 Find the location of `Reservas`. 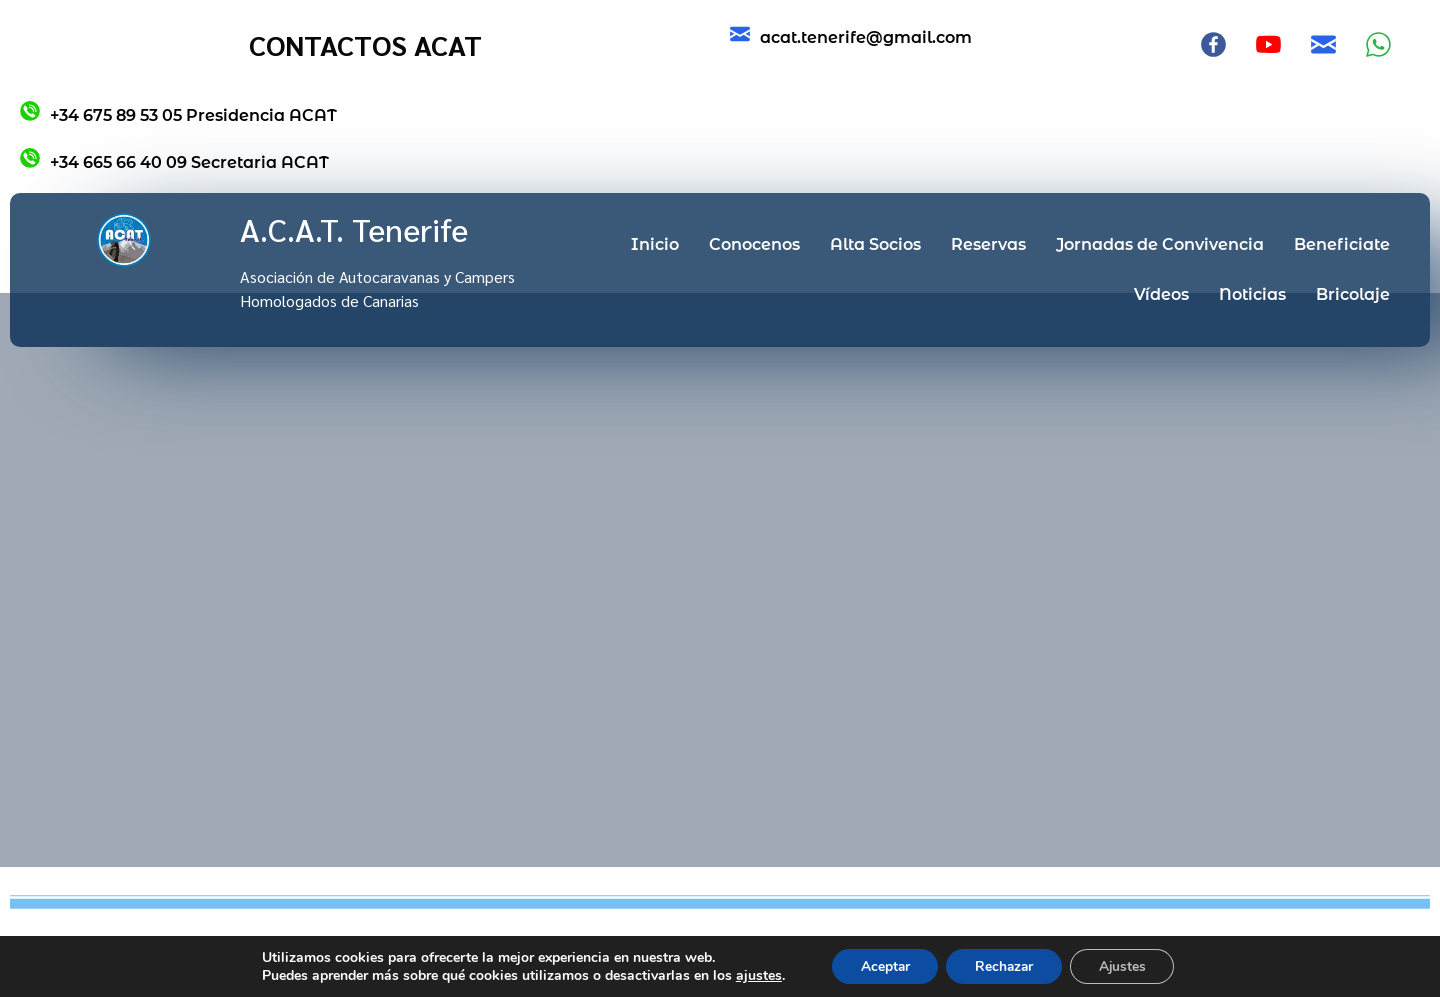

Reservas is located at coordinates (988, 244).